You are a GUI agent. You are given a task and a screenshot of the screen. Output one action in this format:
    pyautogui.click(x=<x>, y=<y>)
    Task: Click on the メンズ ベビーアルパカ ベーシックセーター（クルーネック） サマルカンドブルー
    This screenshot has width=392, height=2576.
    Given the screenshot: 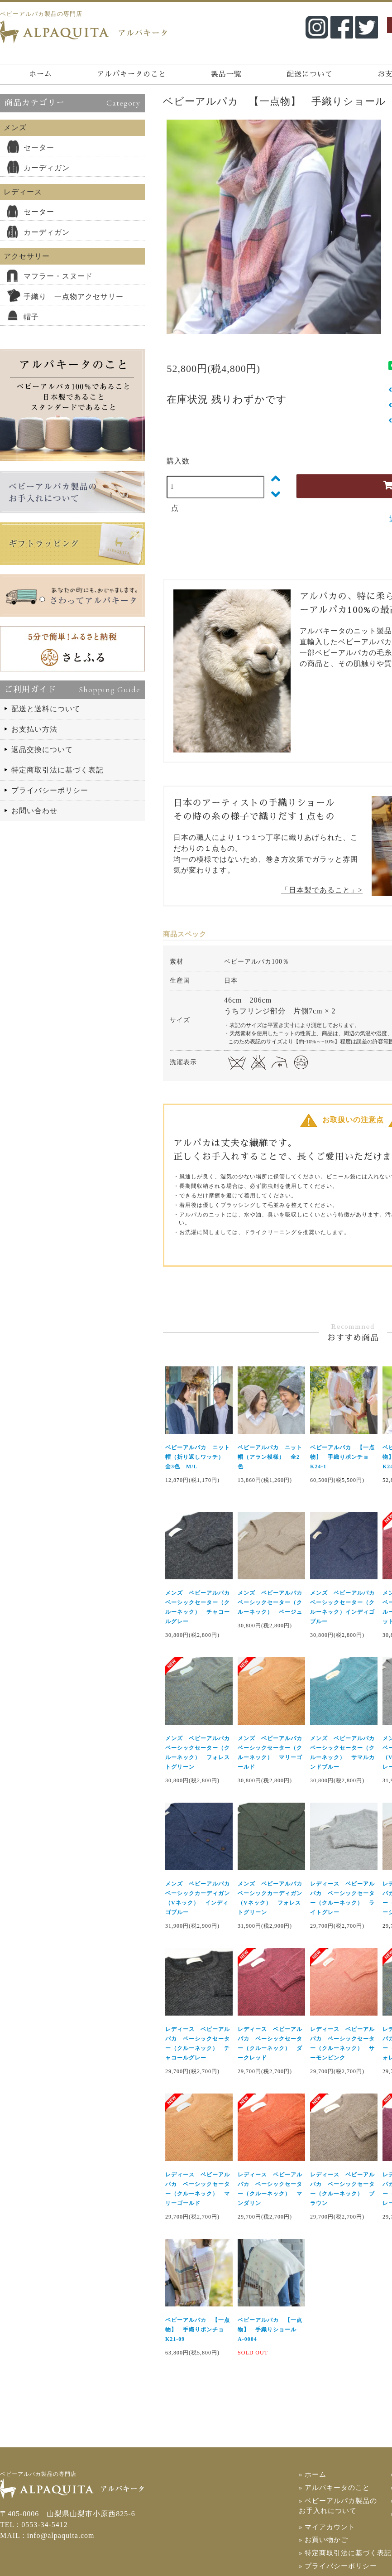 What is the action you would take?
    pyautogui.click(x=344, y=1752)
    